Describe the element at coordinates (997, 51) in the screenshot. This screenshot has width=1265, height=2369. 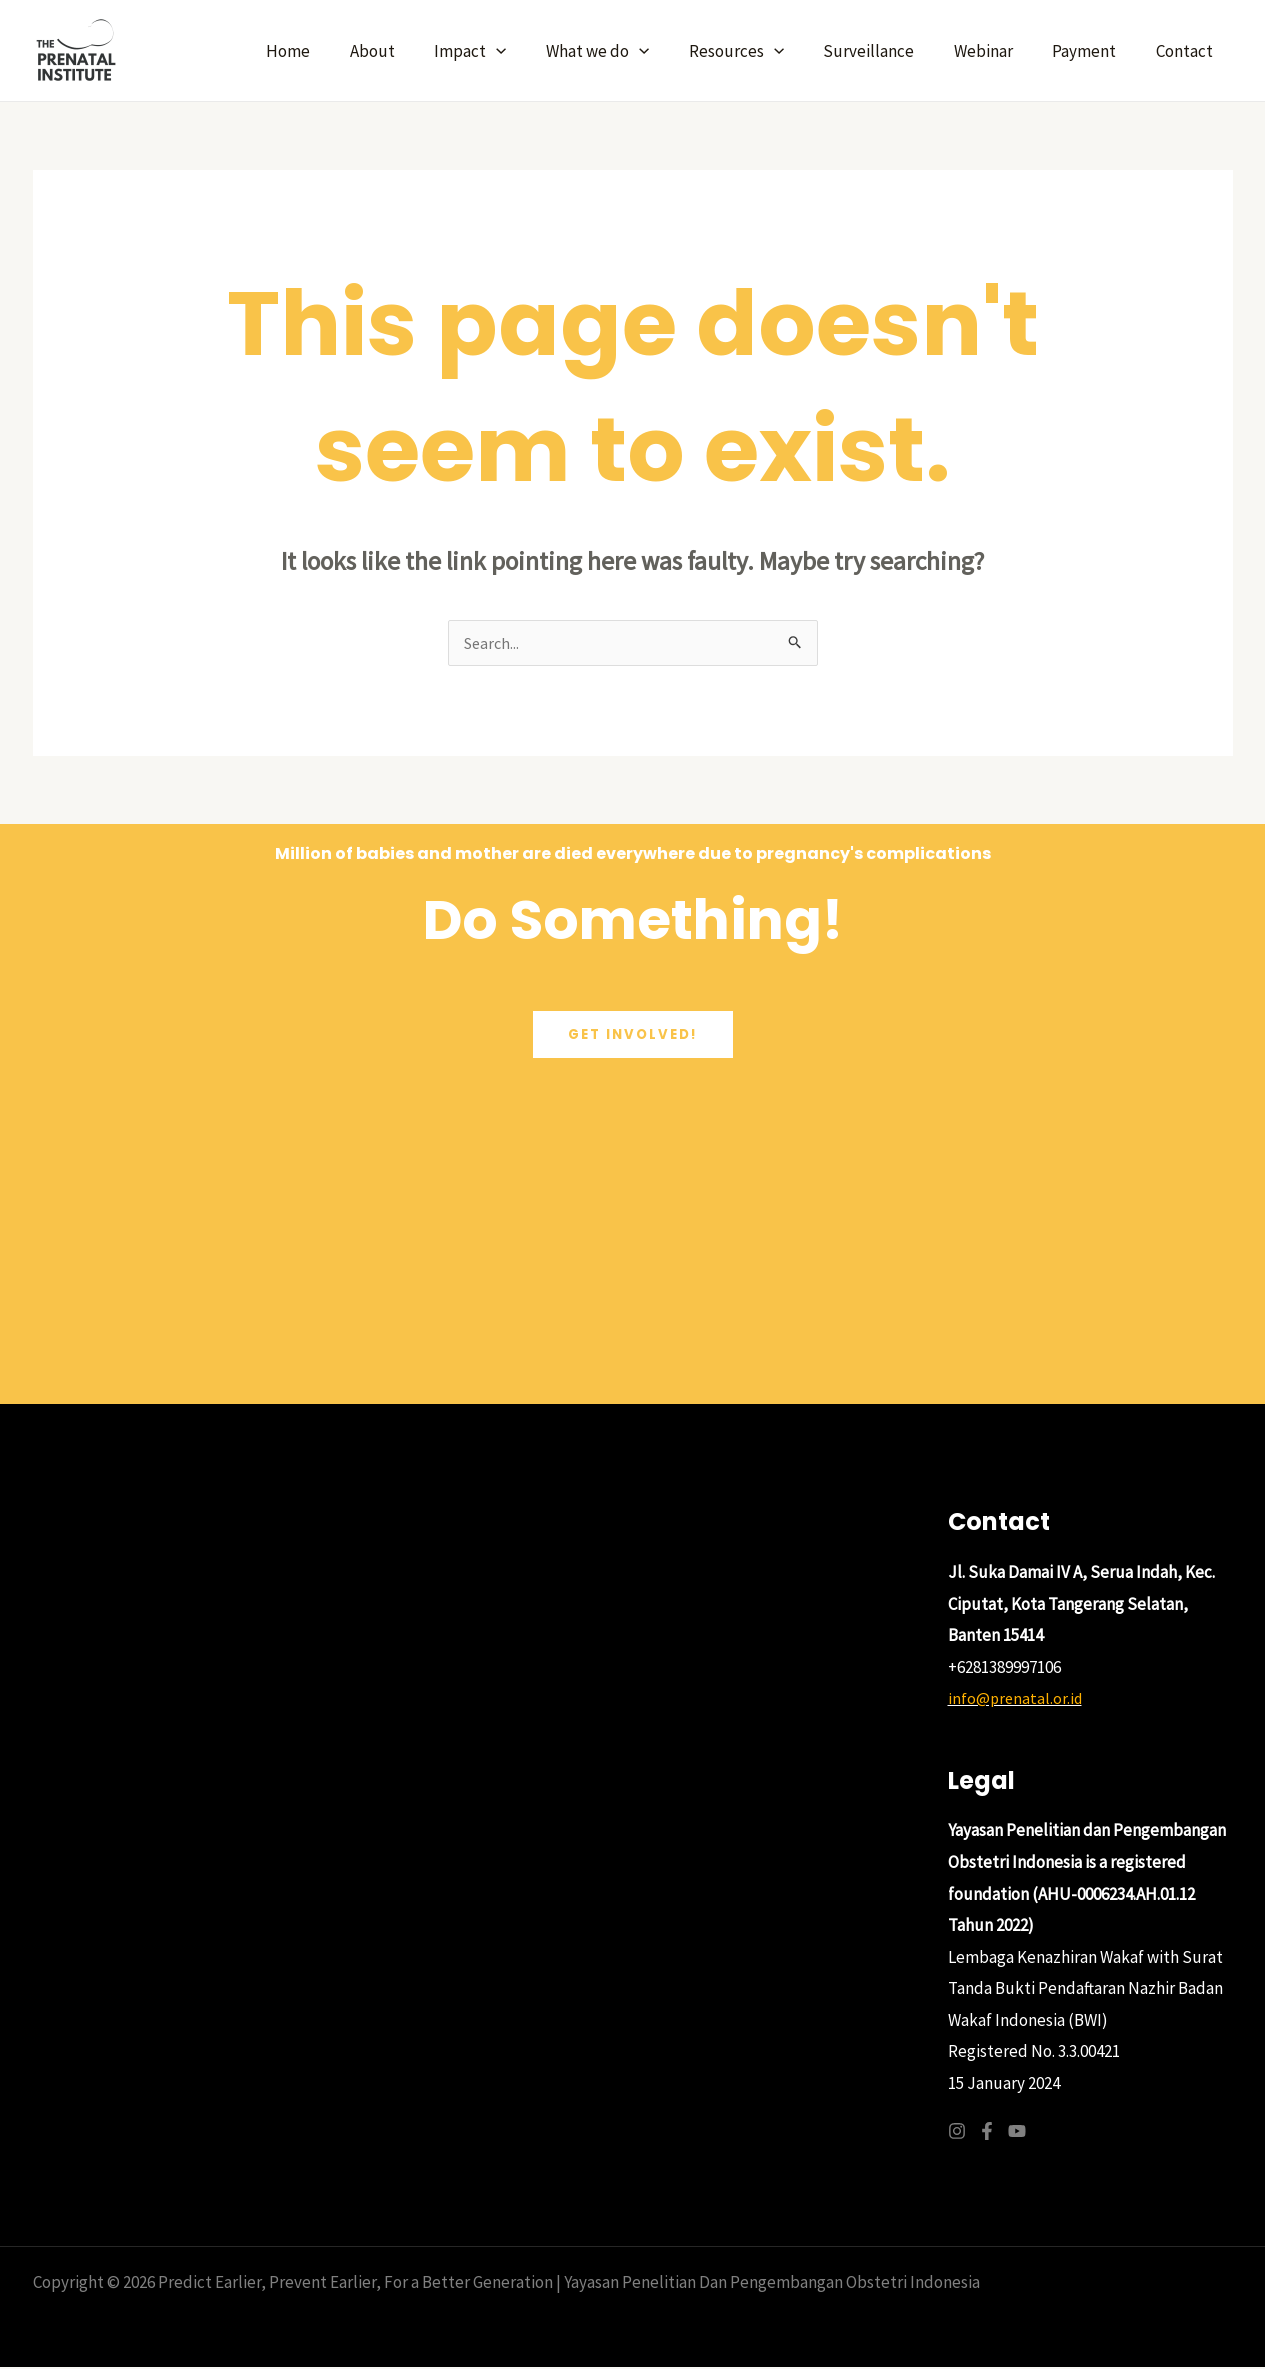
I see `Webinar` at that location.